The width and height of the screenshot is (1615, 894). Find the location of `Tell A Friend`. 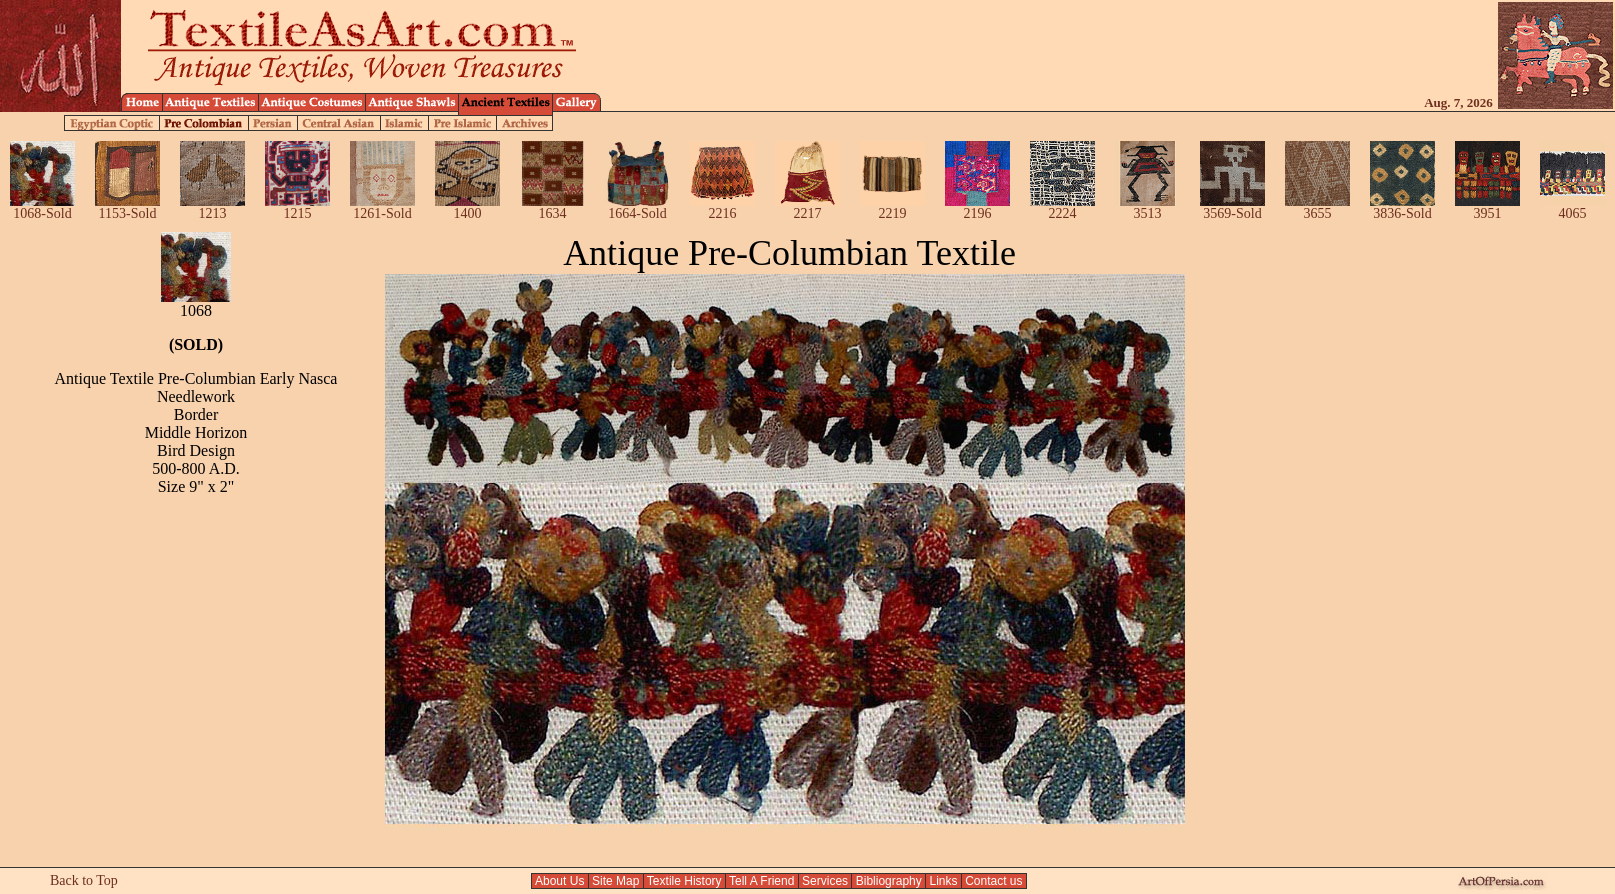

Tell A Friend is located at coordinates (762, 881).